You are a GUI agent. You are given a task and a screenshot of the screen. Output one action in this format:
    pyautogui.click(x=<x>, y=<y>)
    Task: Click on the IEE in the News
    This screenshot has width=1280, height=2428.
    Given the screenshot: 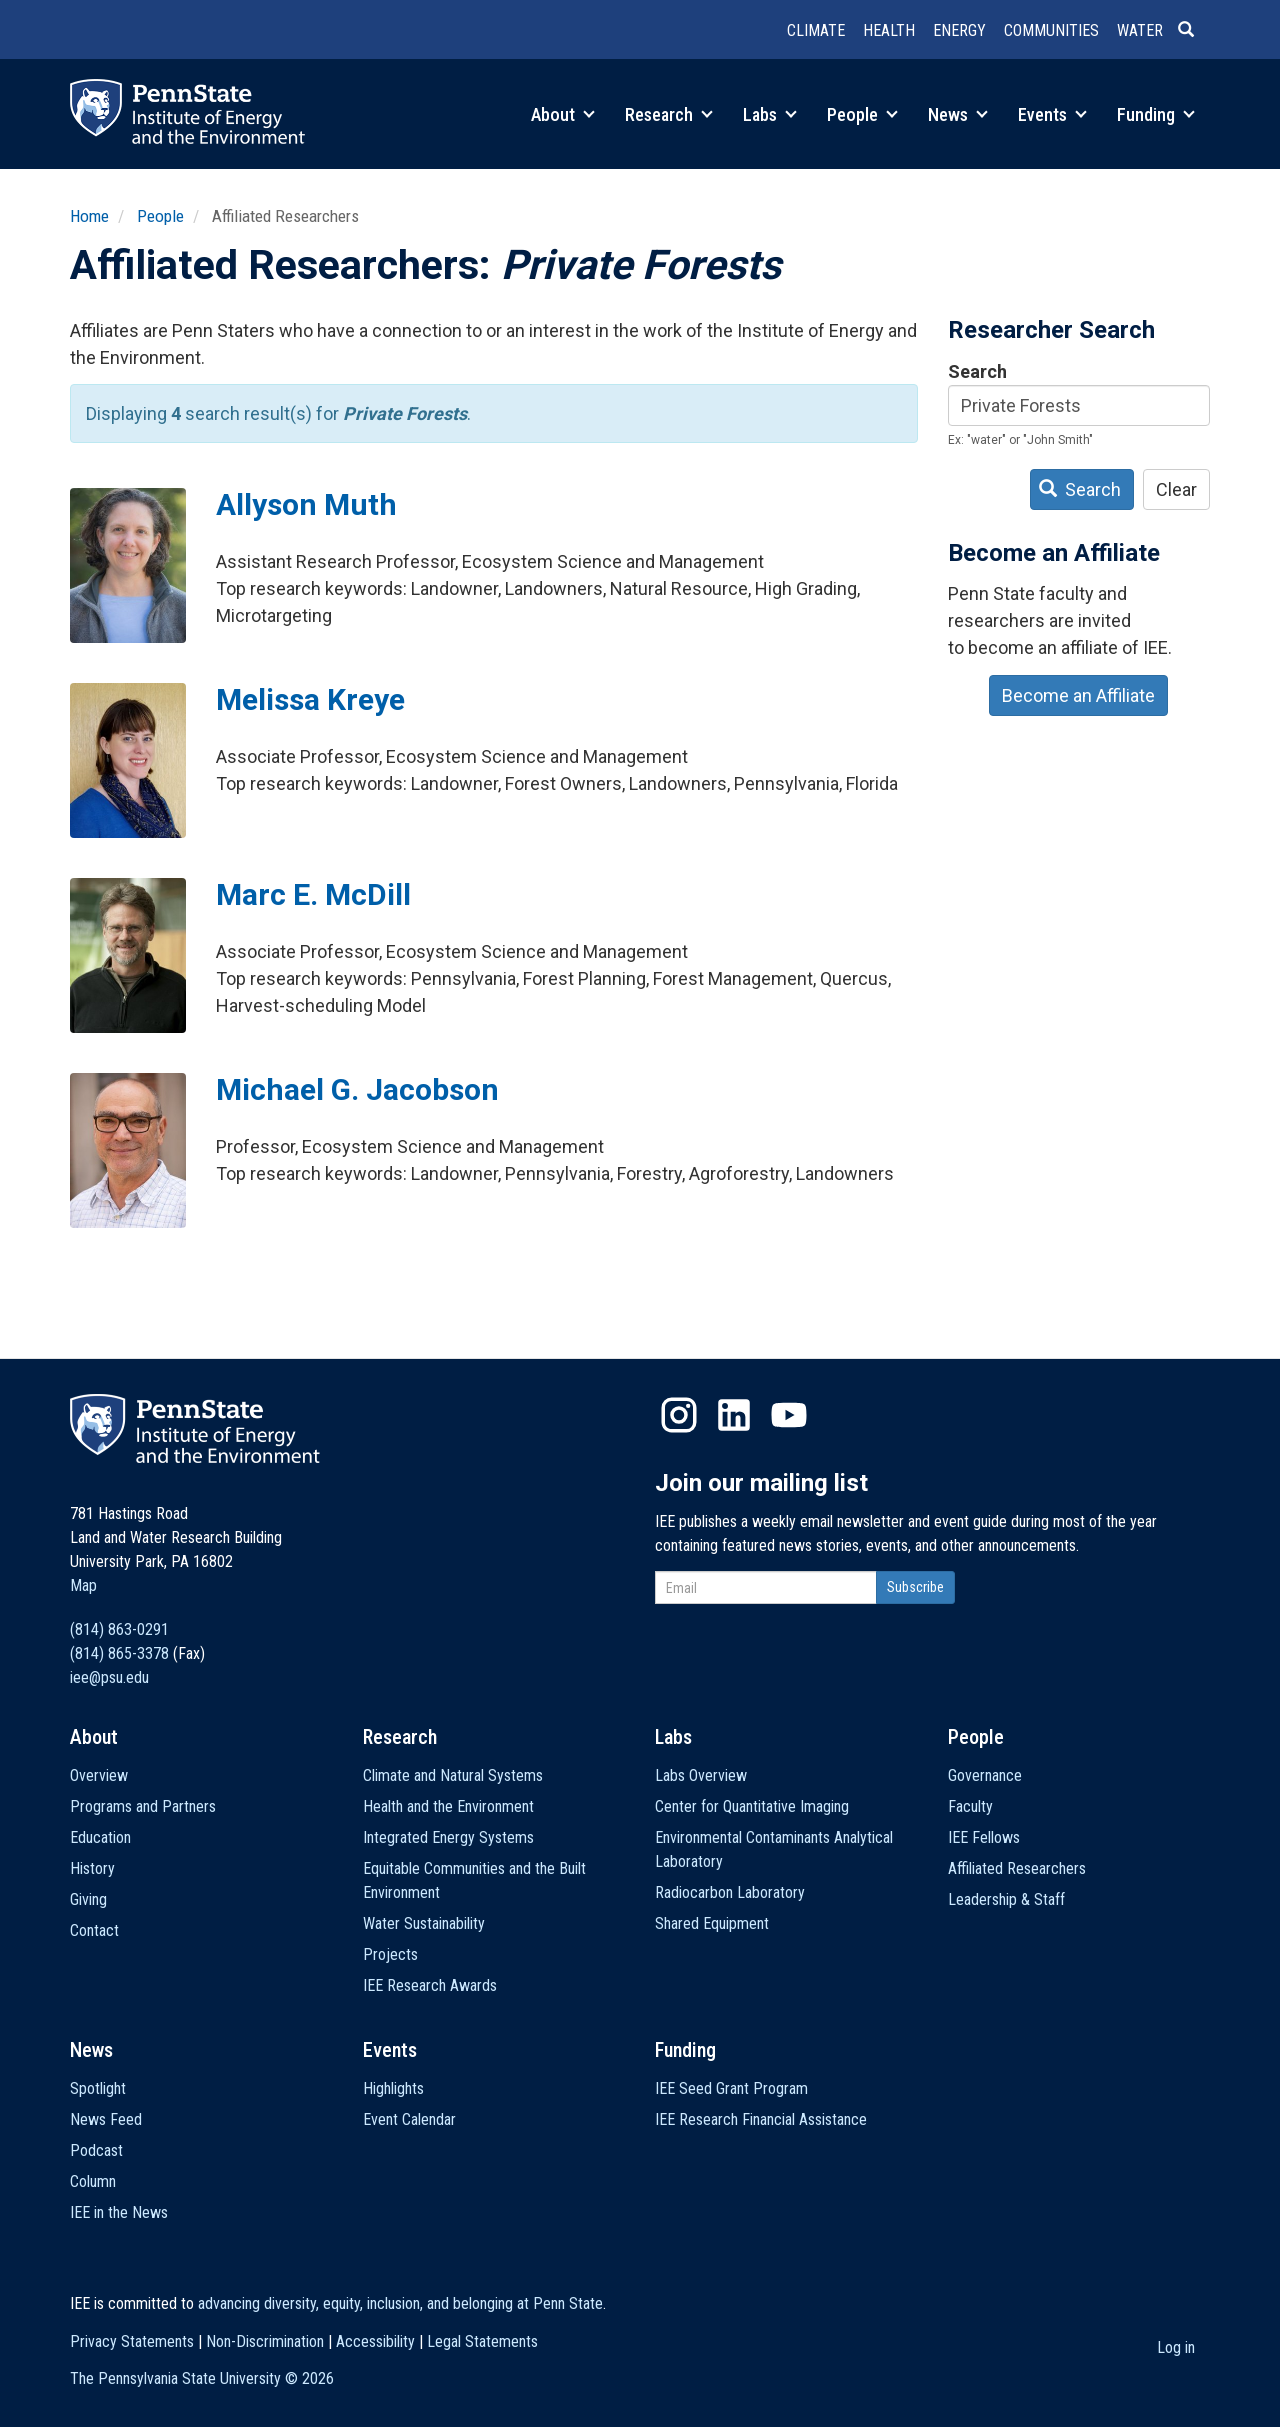 What is the action you would take?
    pyautogui.click(x=119, y=2212)
    